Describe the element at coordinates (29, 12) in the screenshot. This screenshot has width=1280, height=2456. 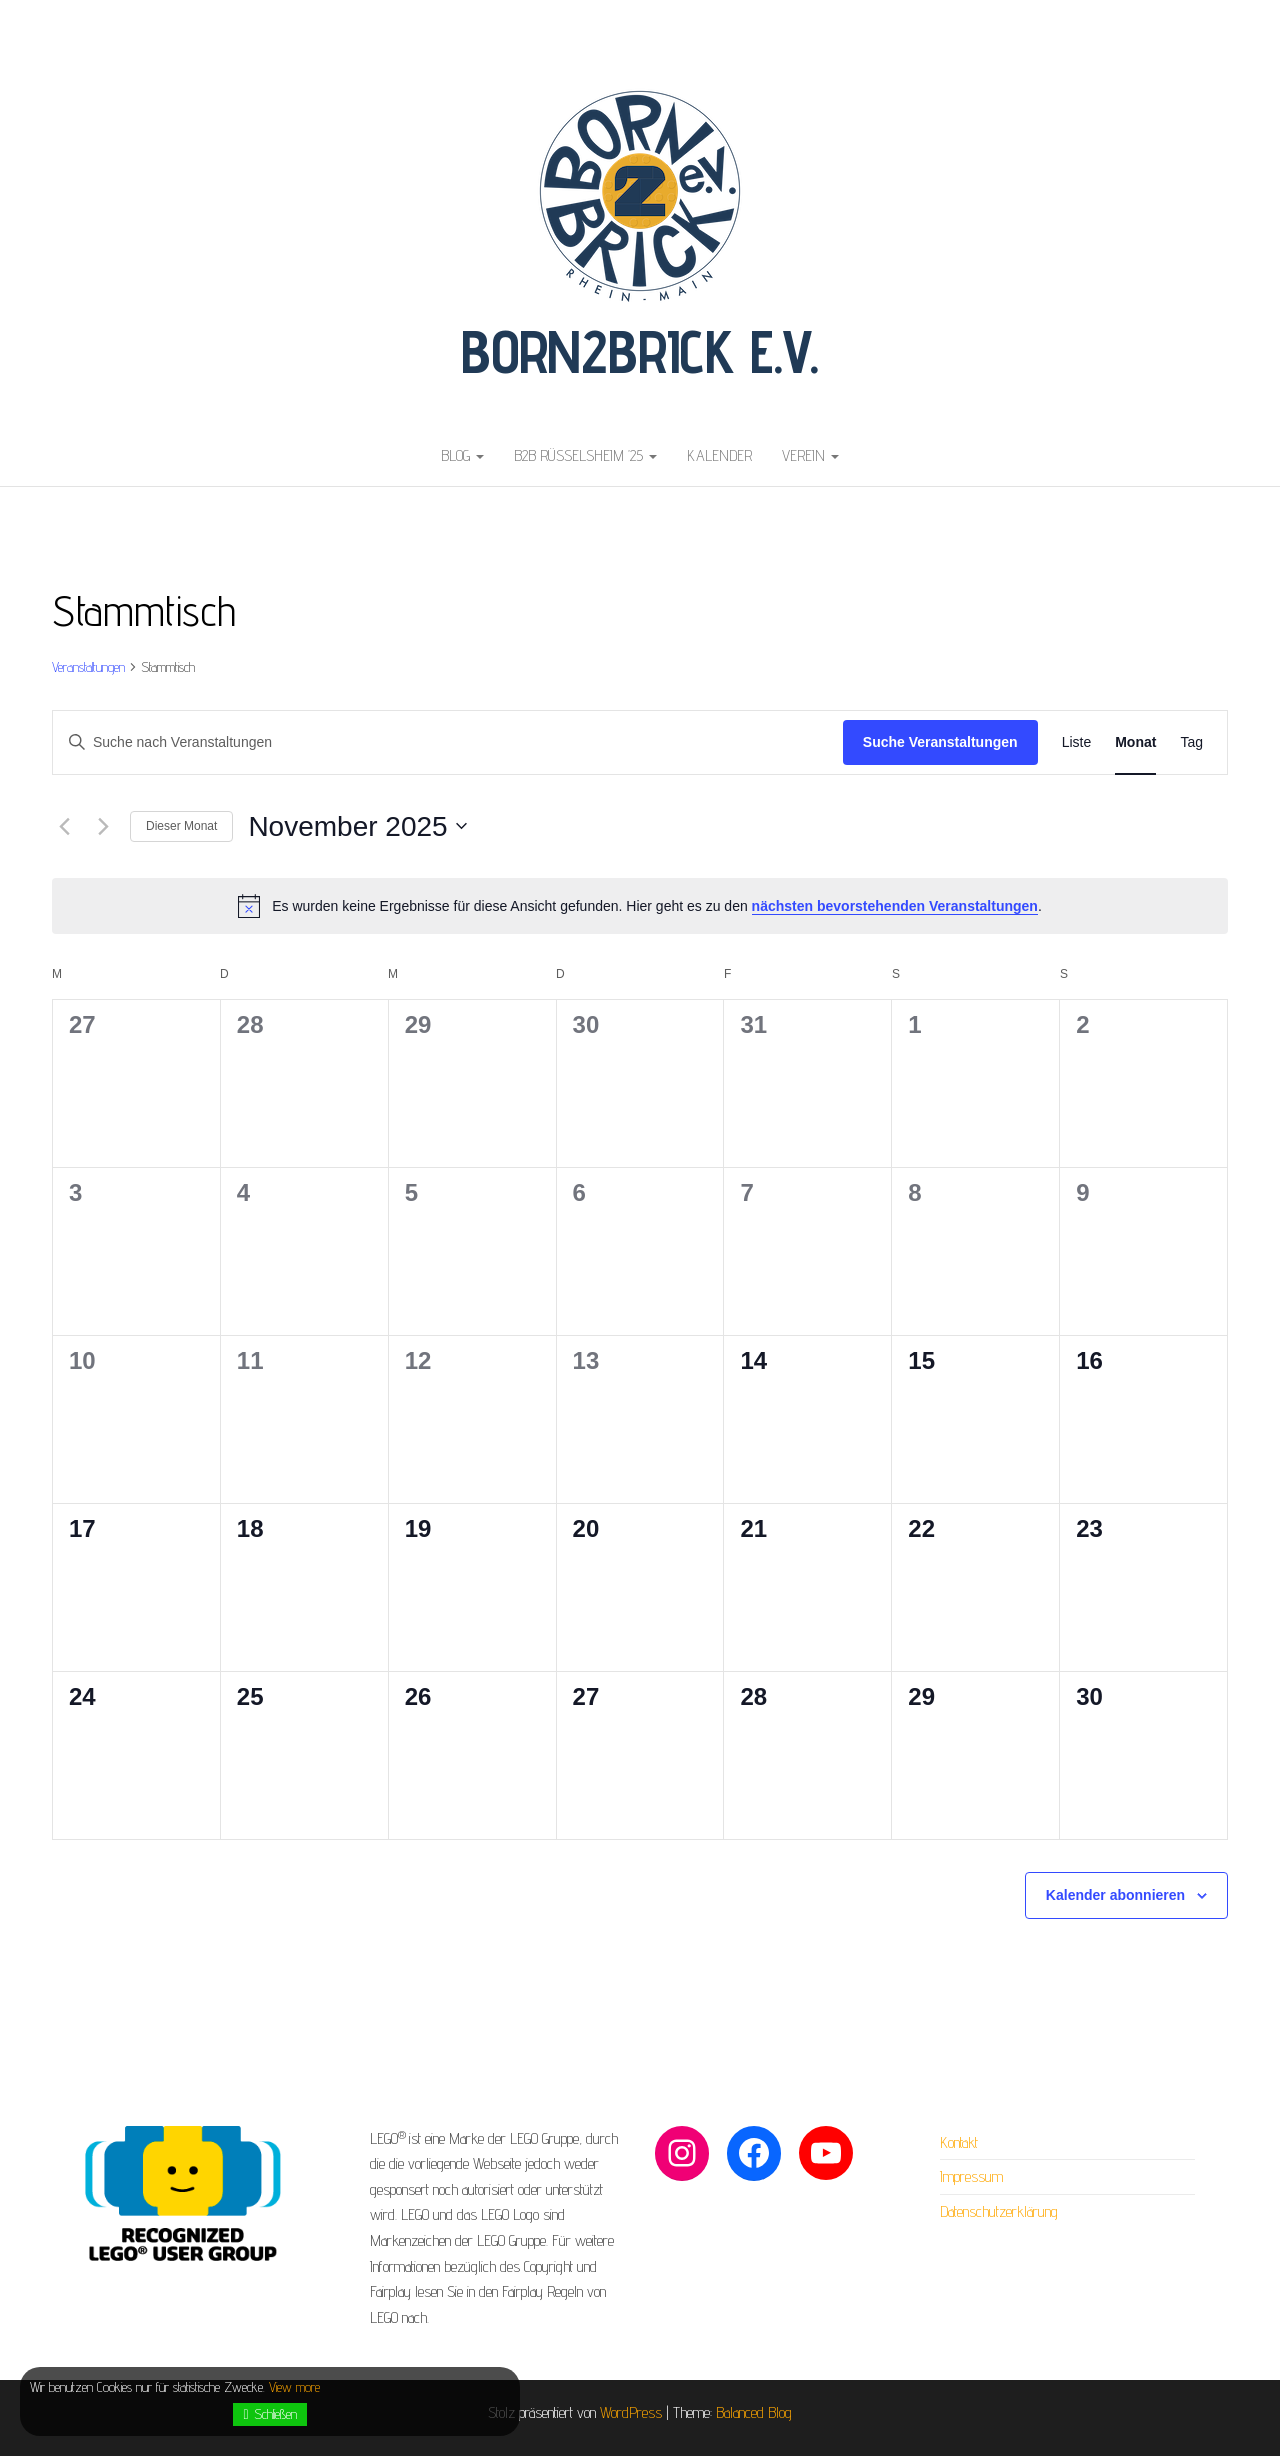
I see `buy nebido` at that location.